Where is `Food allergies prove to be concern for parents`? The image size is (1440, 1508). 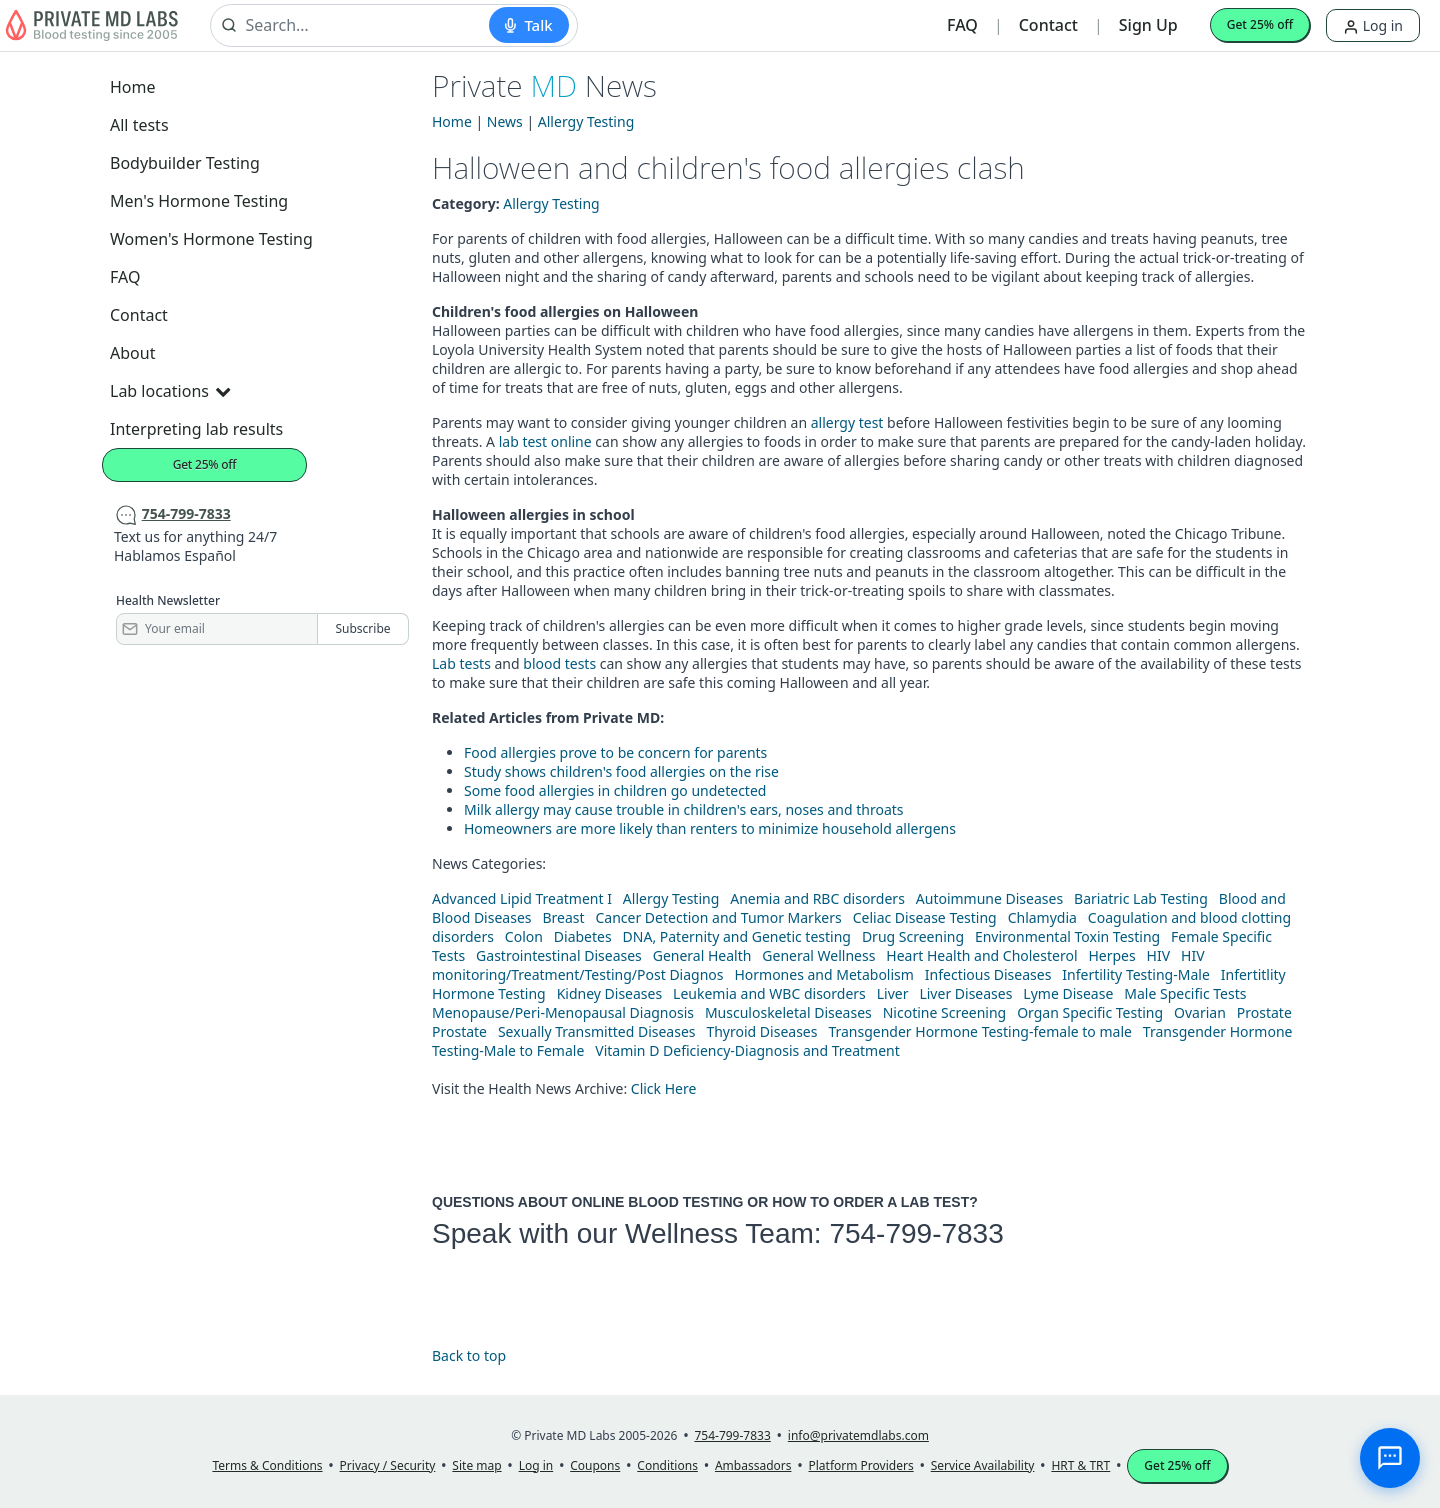
Food allergies prove to be concern for parents is located at coordinates (615, 752).